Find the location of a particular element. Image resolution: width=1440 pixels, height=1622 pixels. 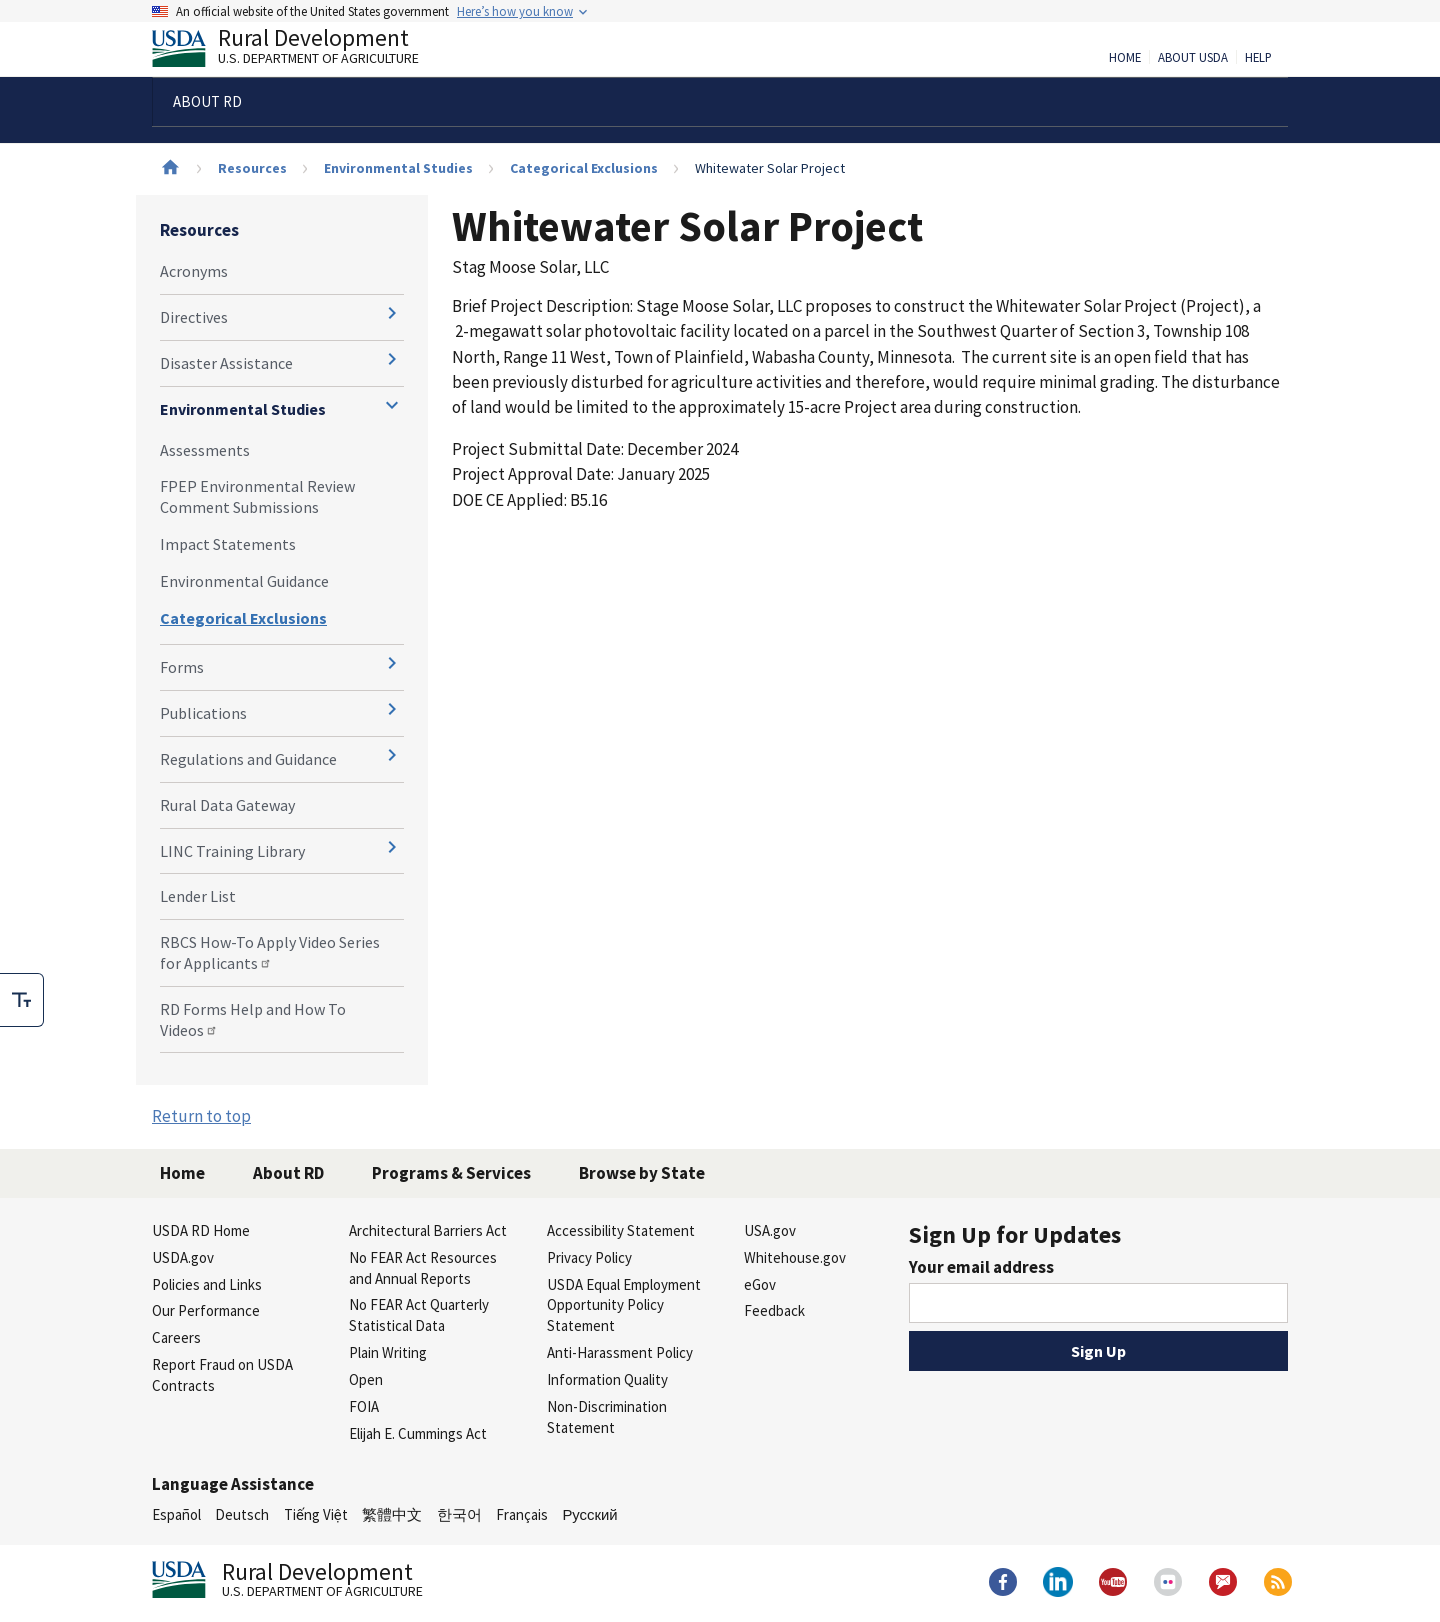

Español is located at coordinates (176, 1514).